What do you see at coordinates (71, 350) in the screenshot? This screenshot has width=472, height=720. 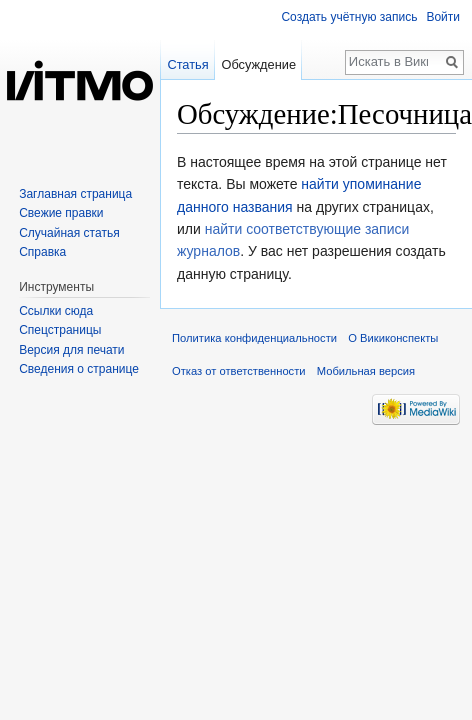 I see `Версия для печати` at bounding box center [71, 350].